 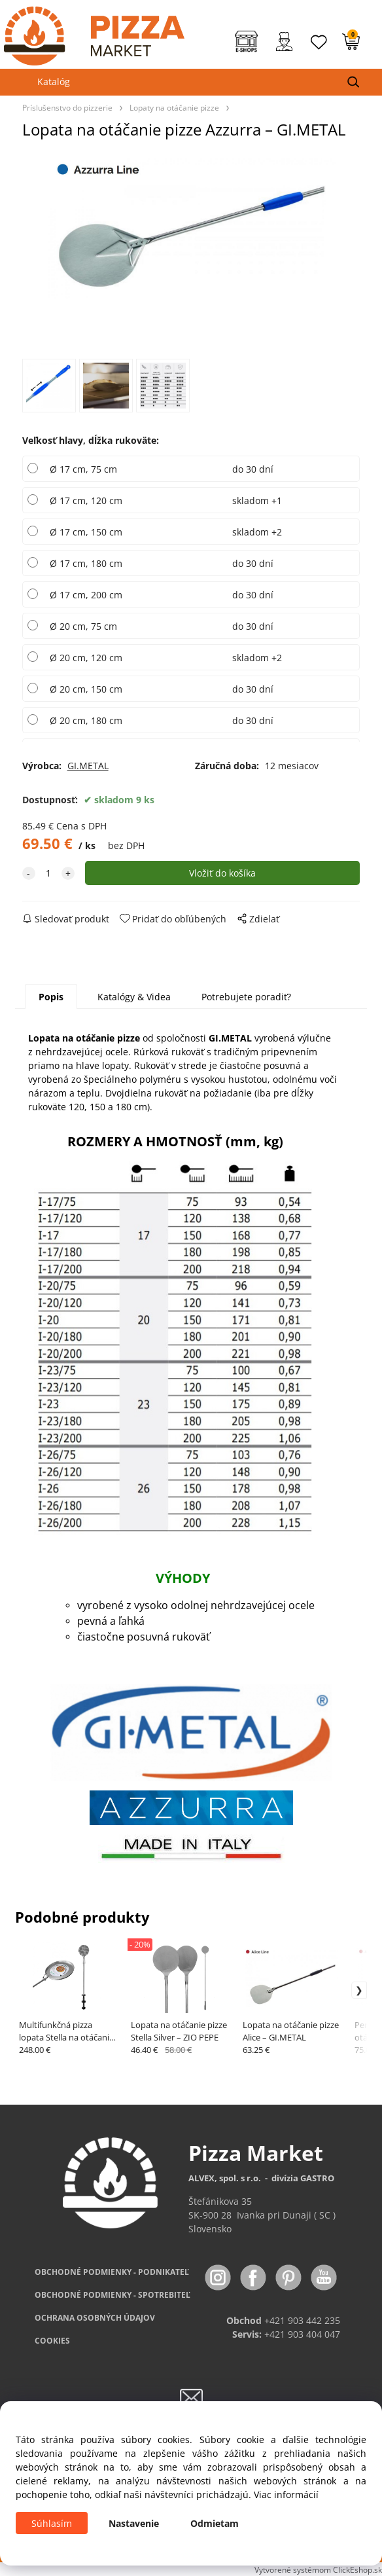 I want to click on PODMIENKY - SPOTREBITEĽ, so click(x=112, y=2294).